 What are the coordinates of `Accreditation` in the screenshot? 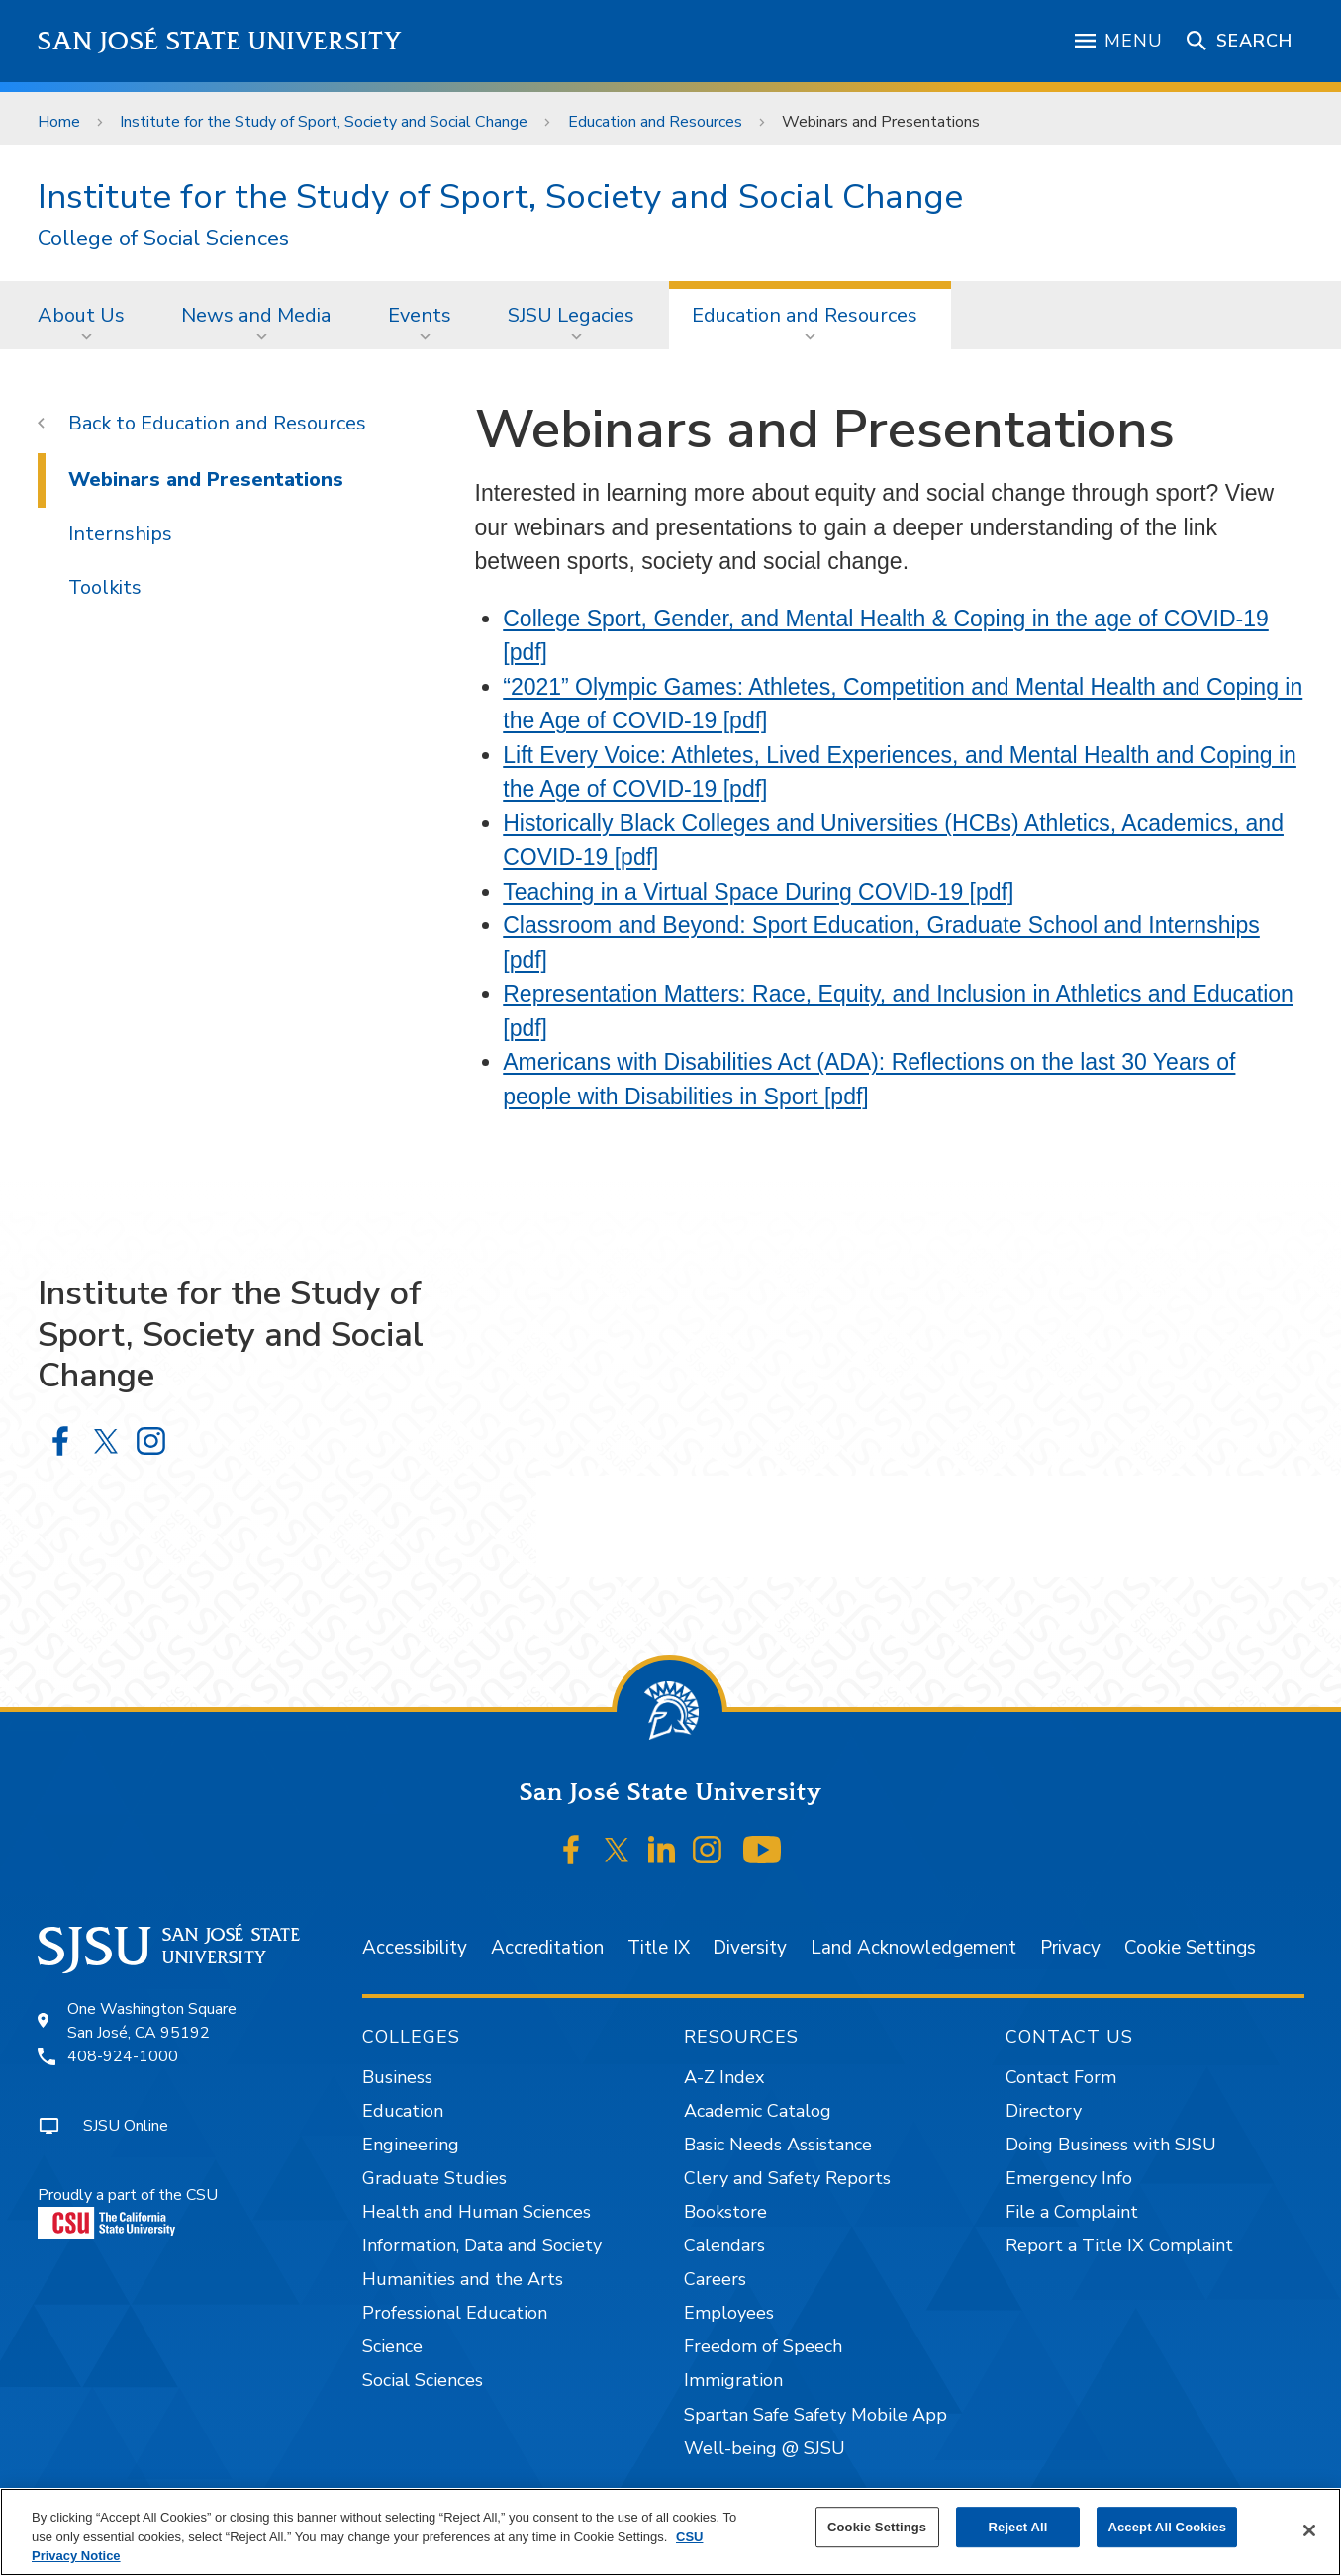 It's located at (547, 1947).